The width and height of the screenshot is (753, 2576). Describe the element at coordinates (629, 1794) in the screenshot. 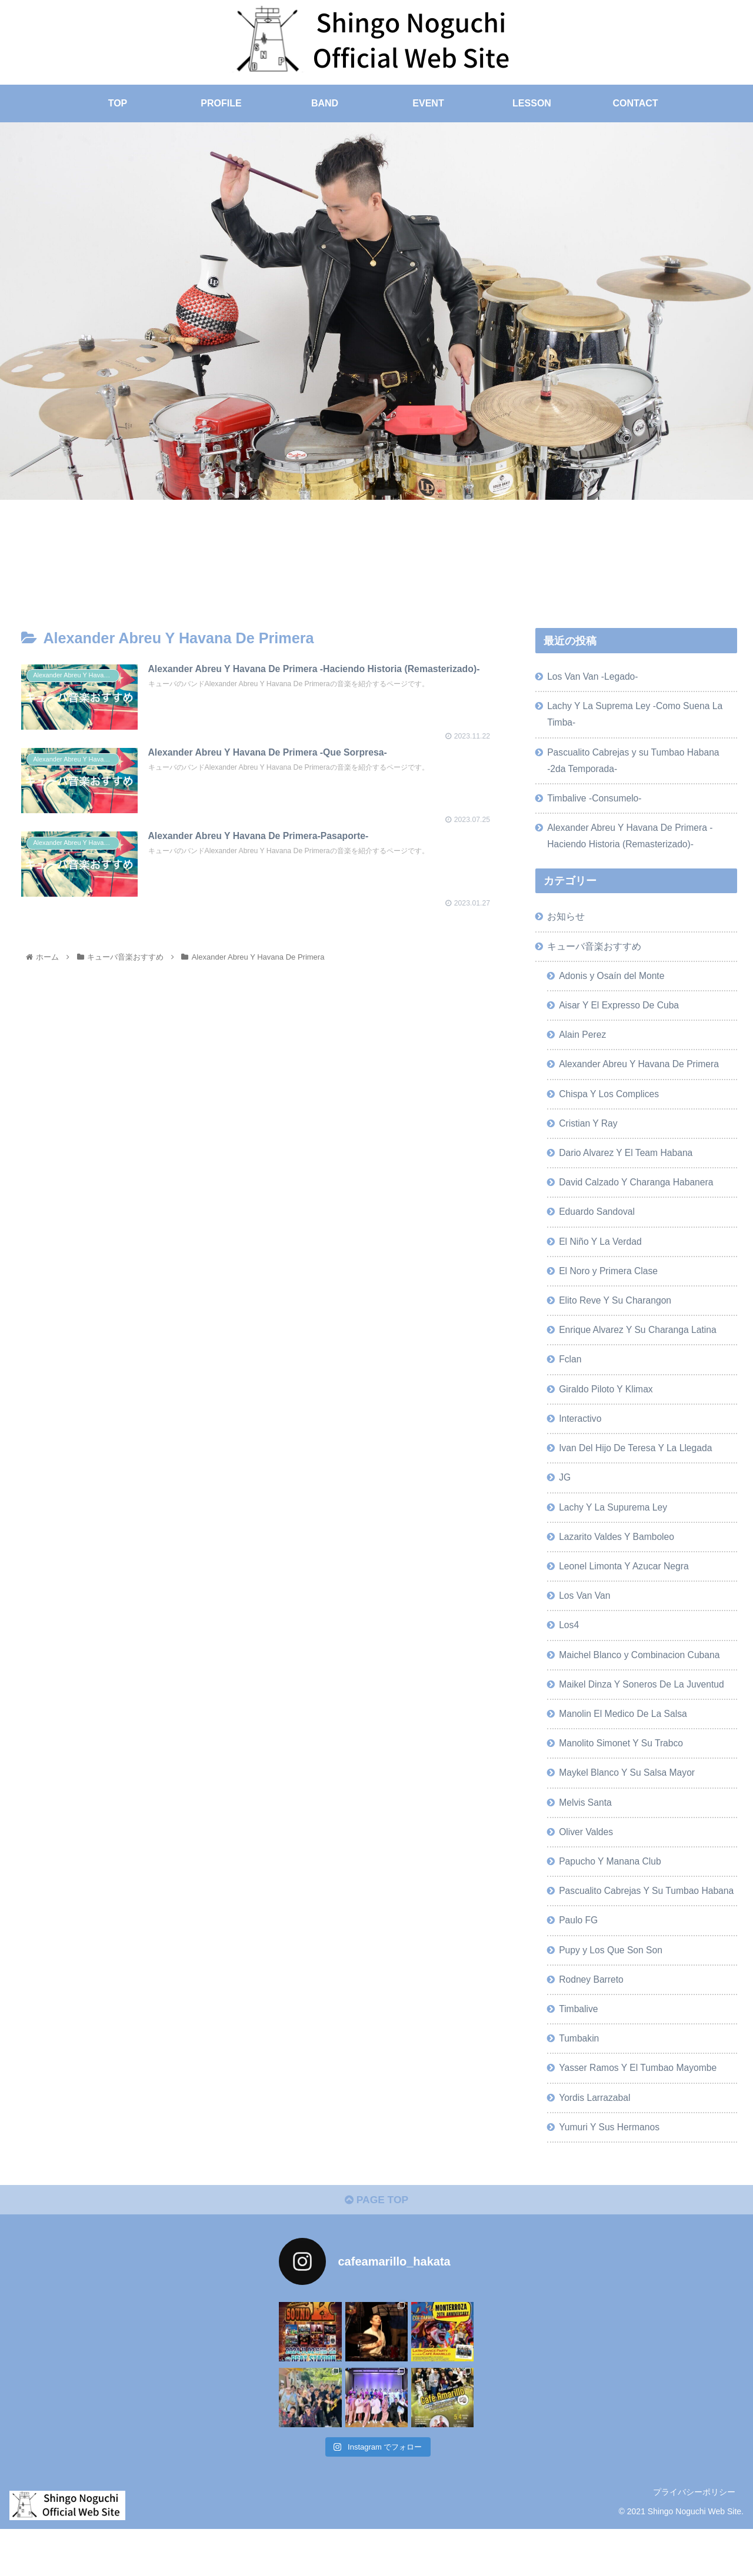

I see `Maykel Blanco Y Su Salsa Mayor` at that location.